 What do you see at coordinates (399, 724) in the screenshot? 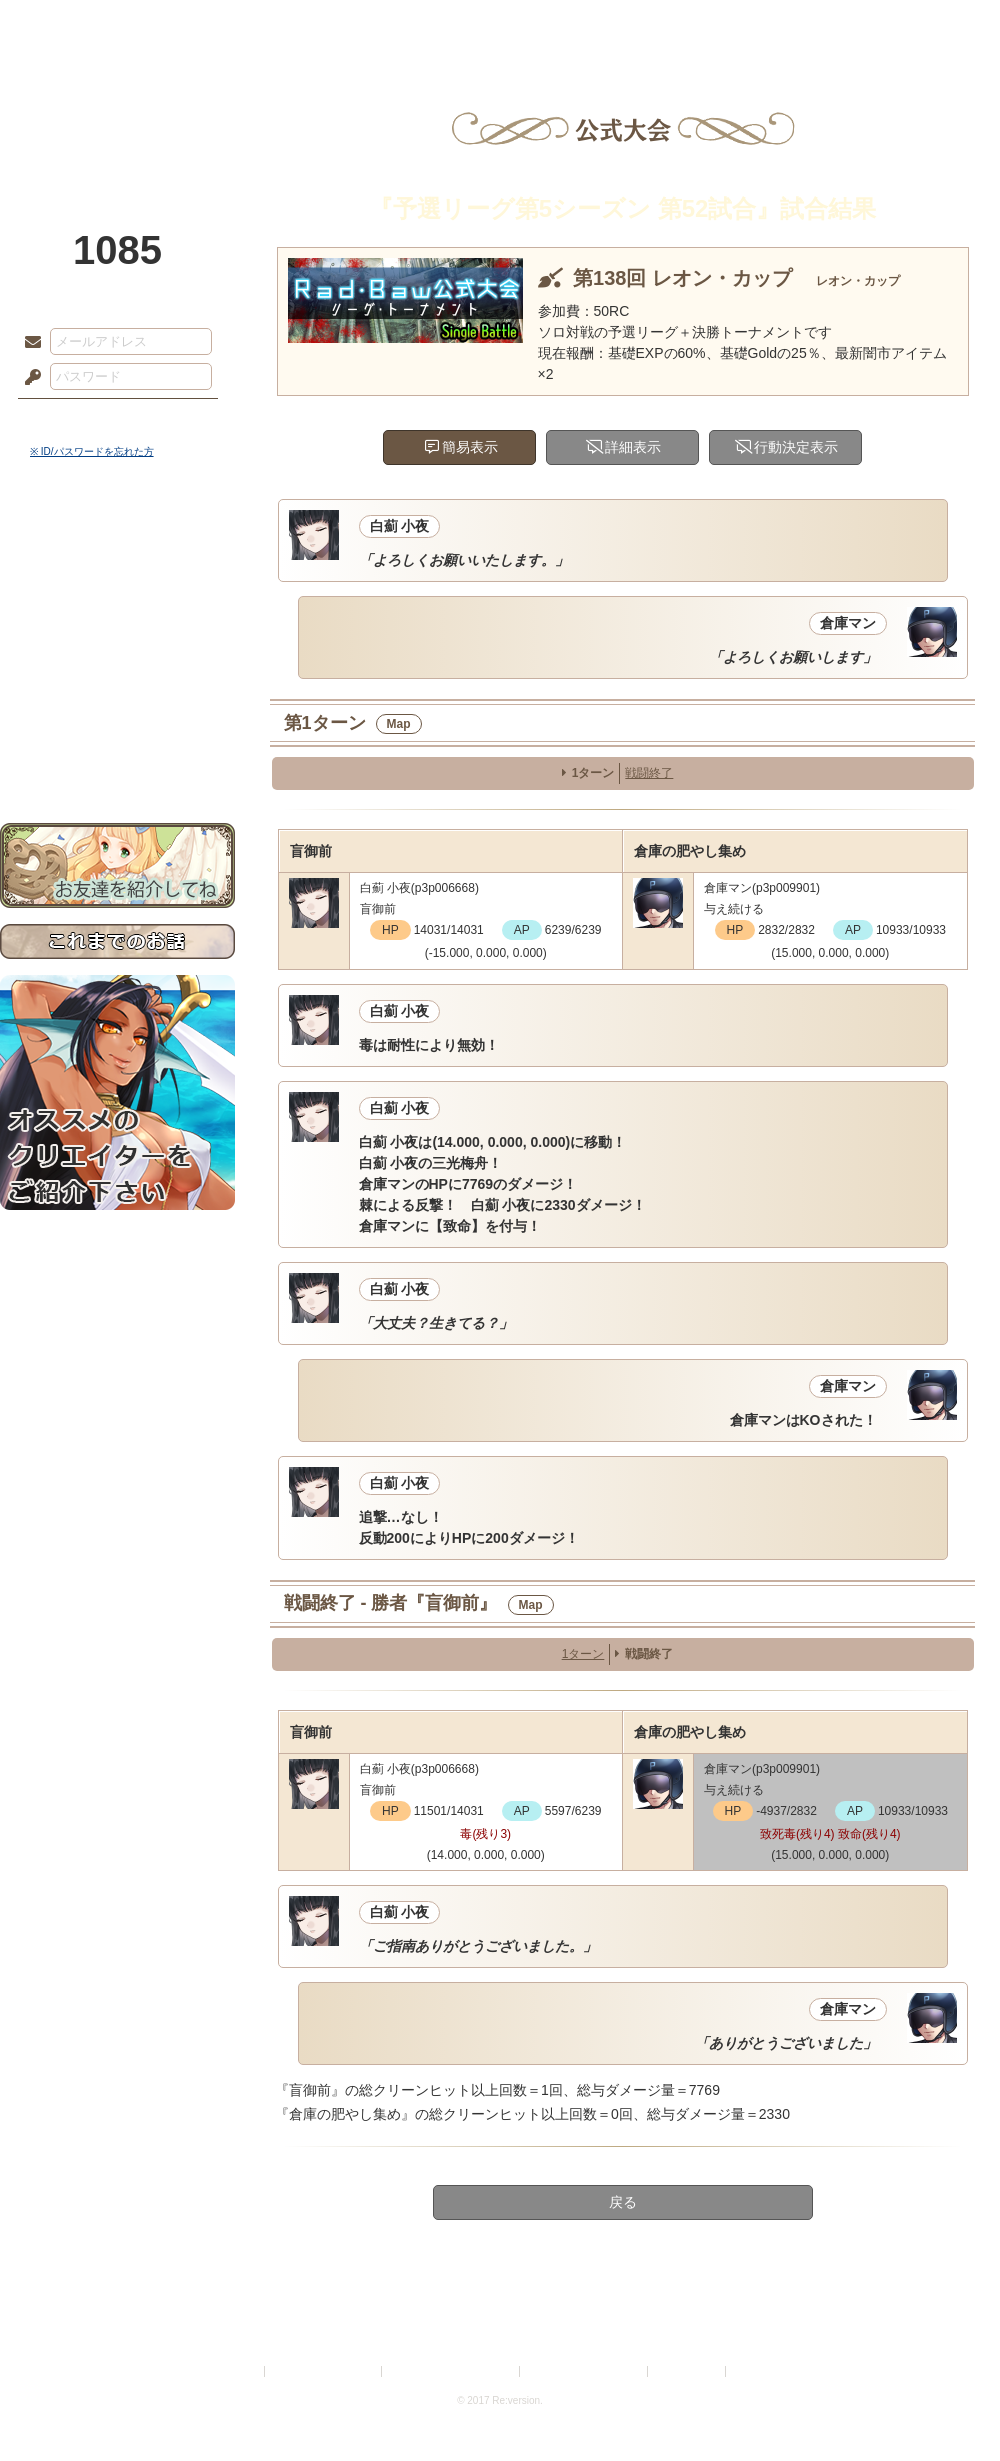
I see `Map` at bounding box center [399, 724].